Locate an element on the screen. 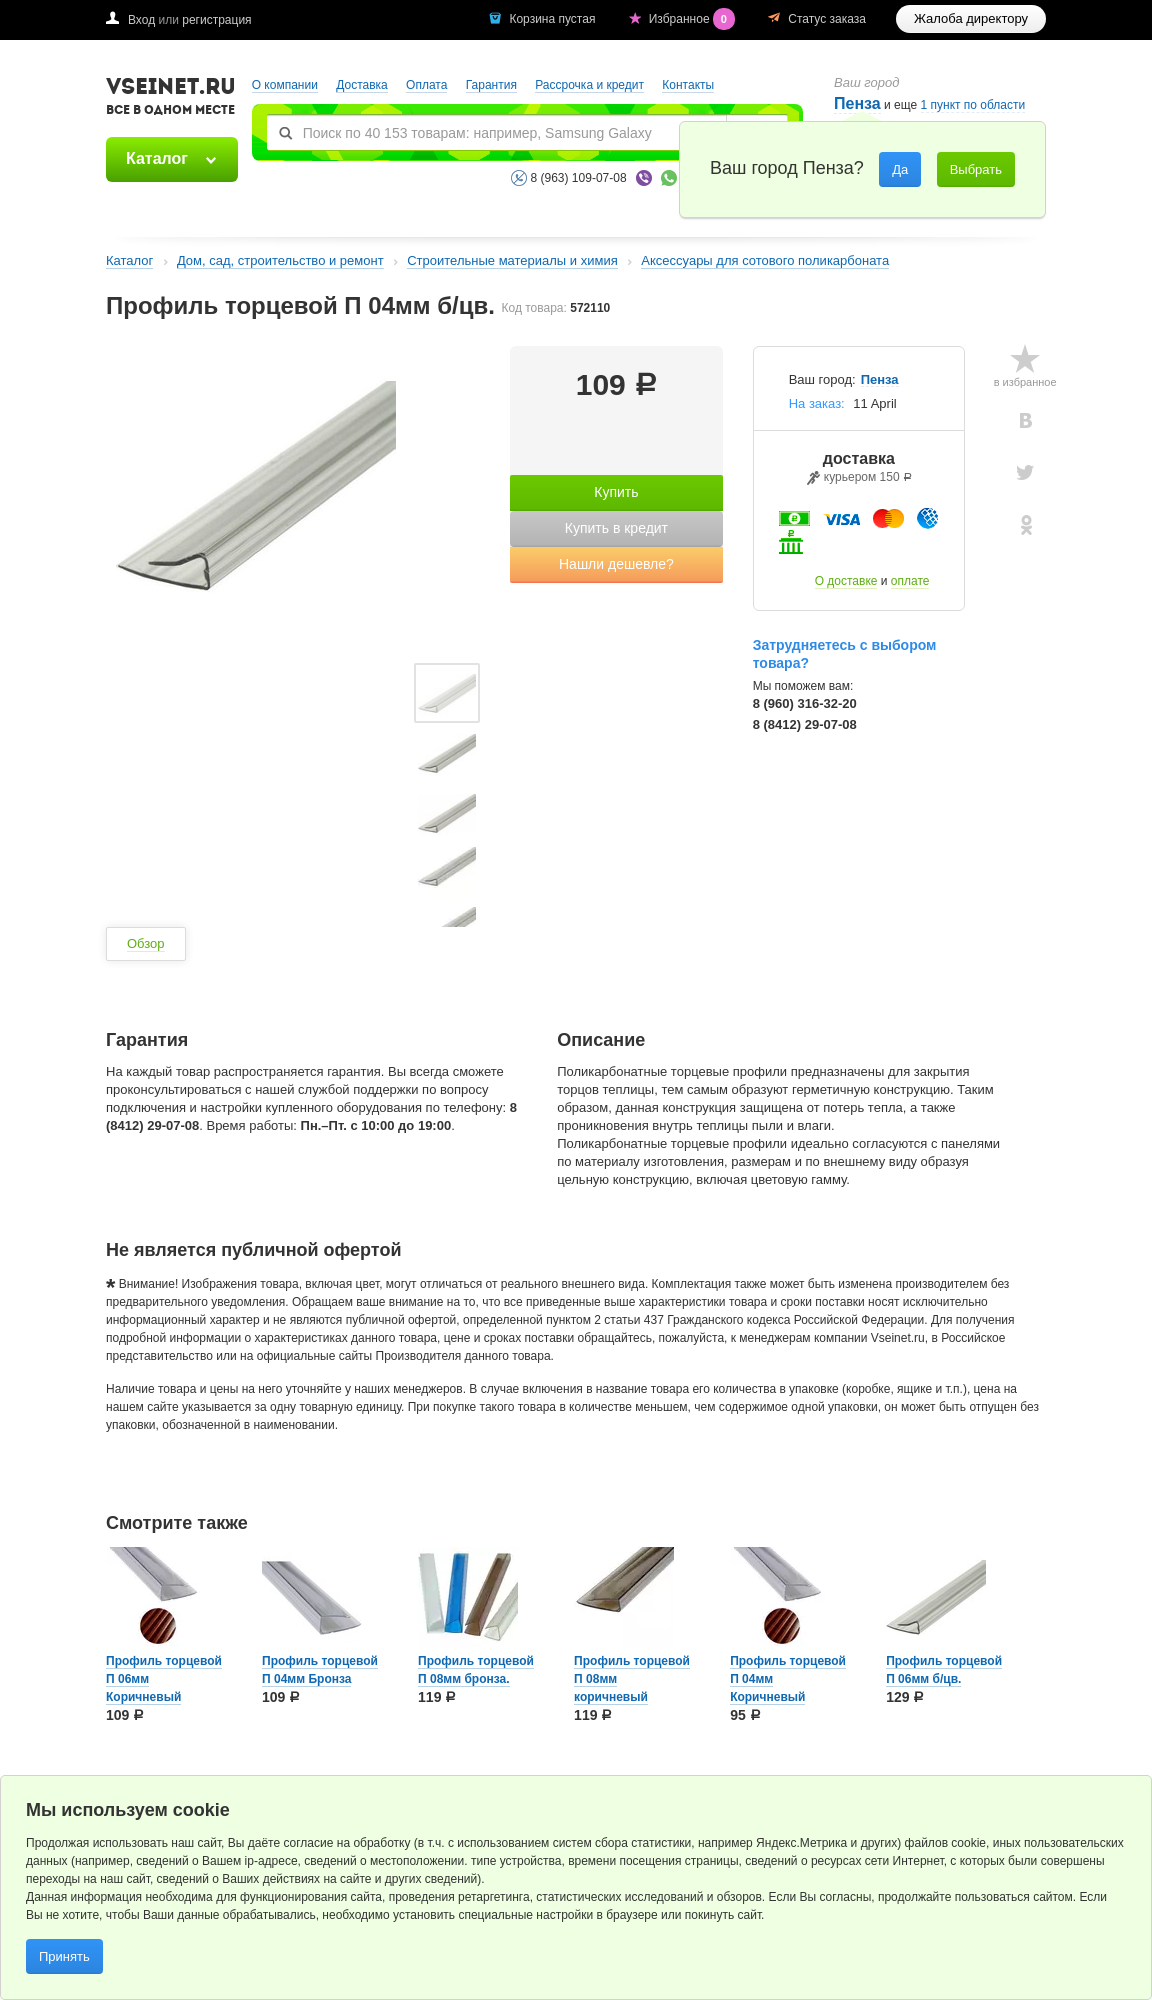  оплате is located at coordinates (910, 581).